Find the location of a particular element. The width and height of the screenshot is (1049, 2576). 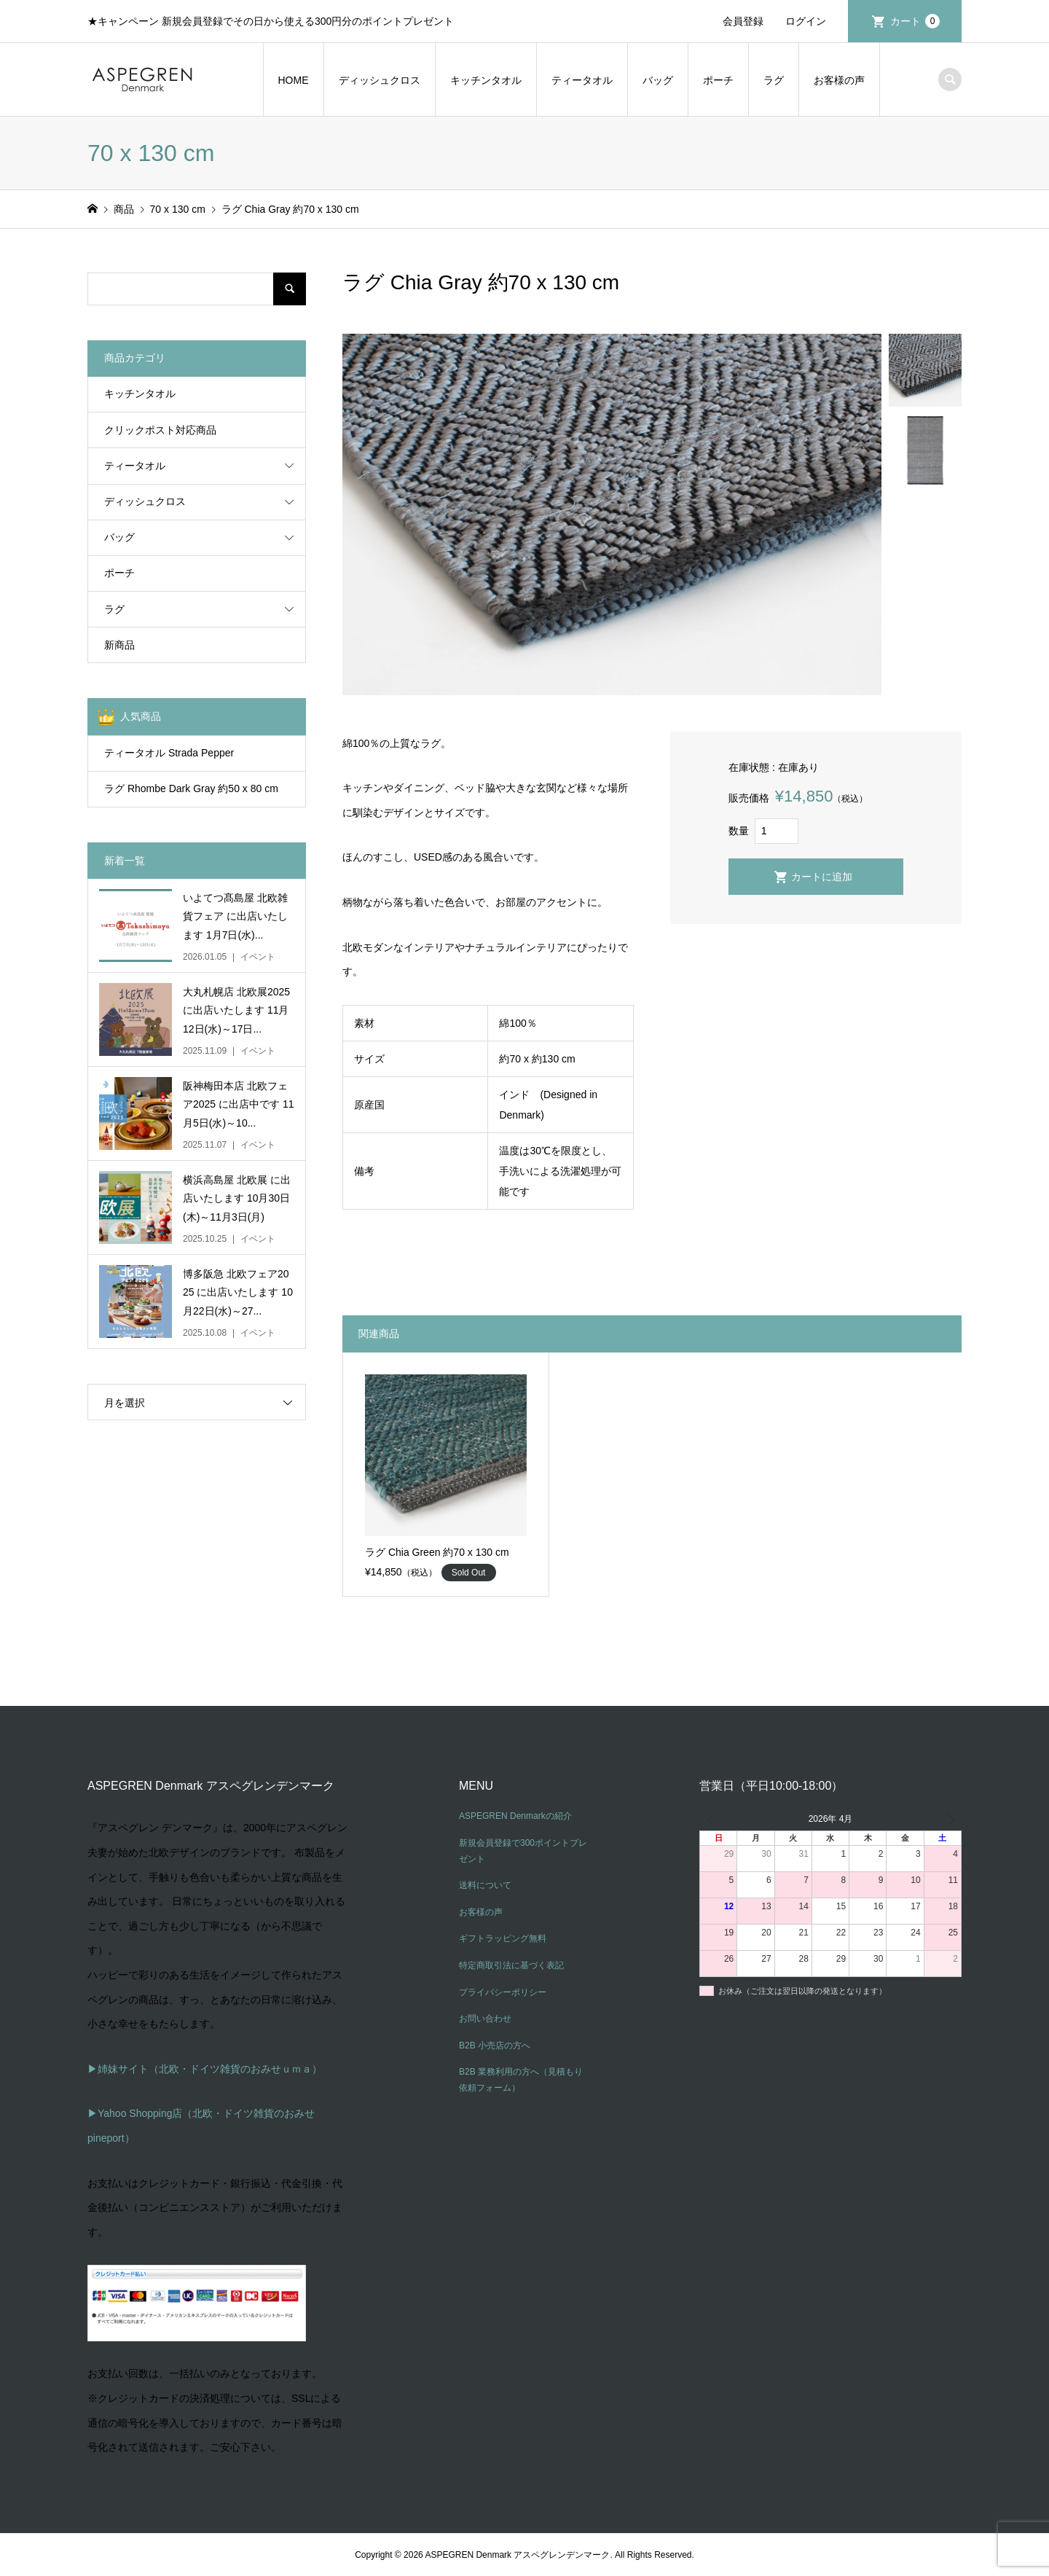

ディッシュクロス is located at coordinates (379, 80).